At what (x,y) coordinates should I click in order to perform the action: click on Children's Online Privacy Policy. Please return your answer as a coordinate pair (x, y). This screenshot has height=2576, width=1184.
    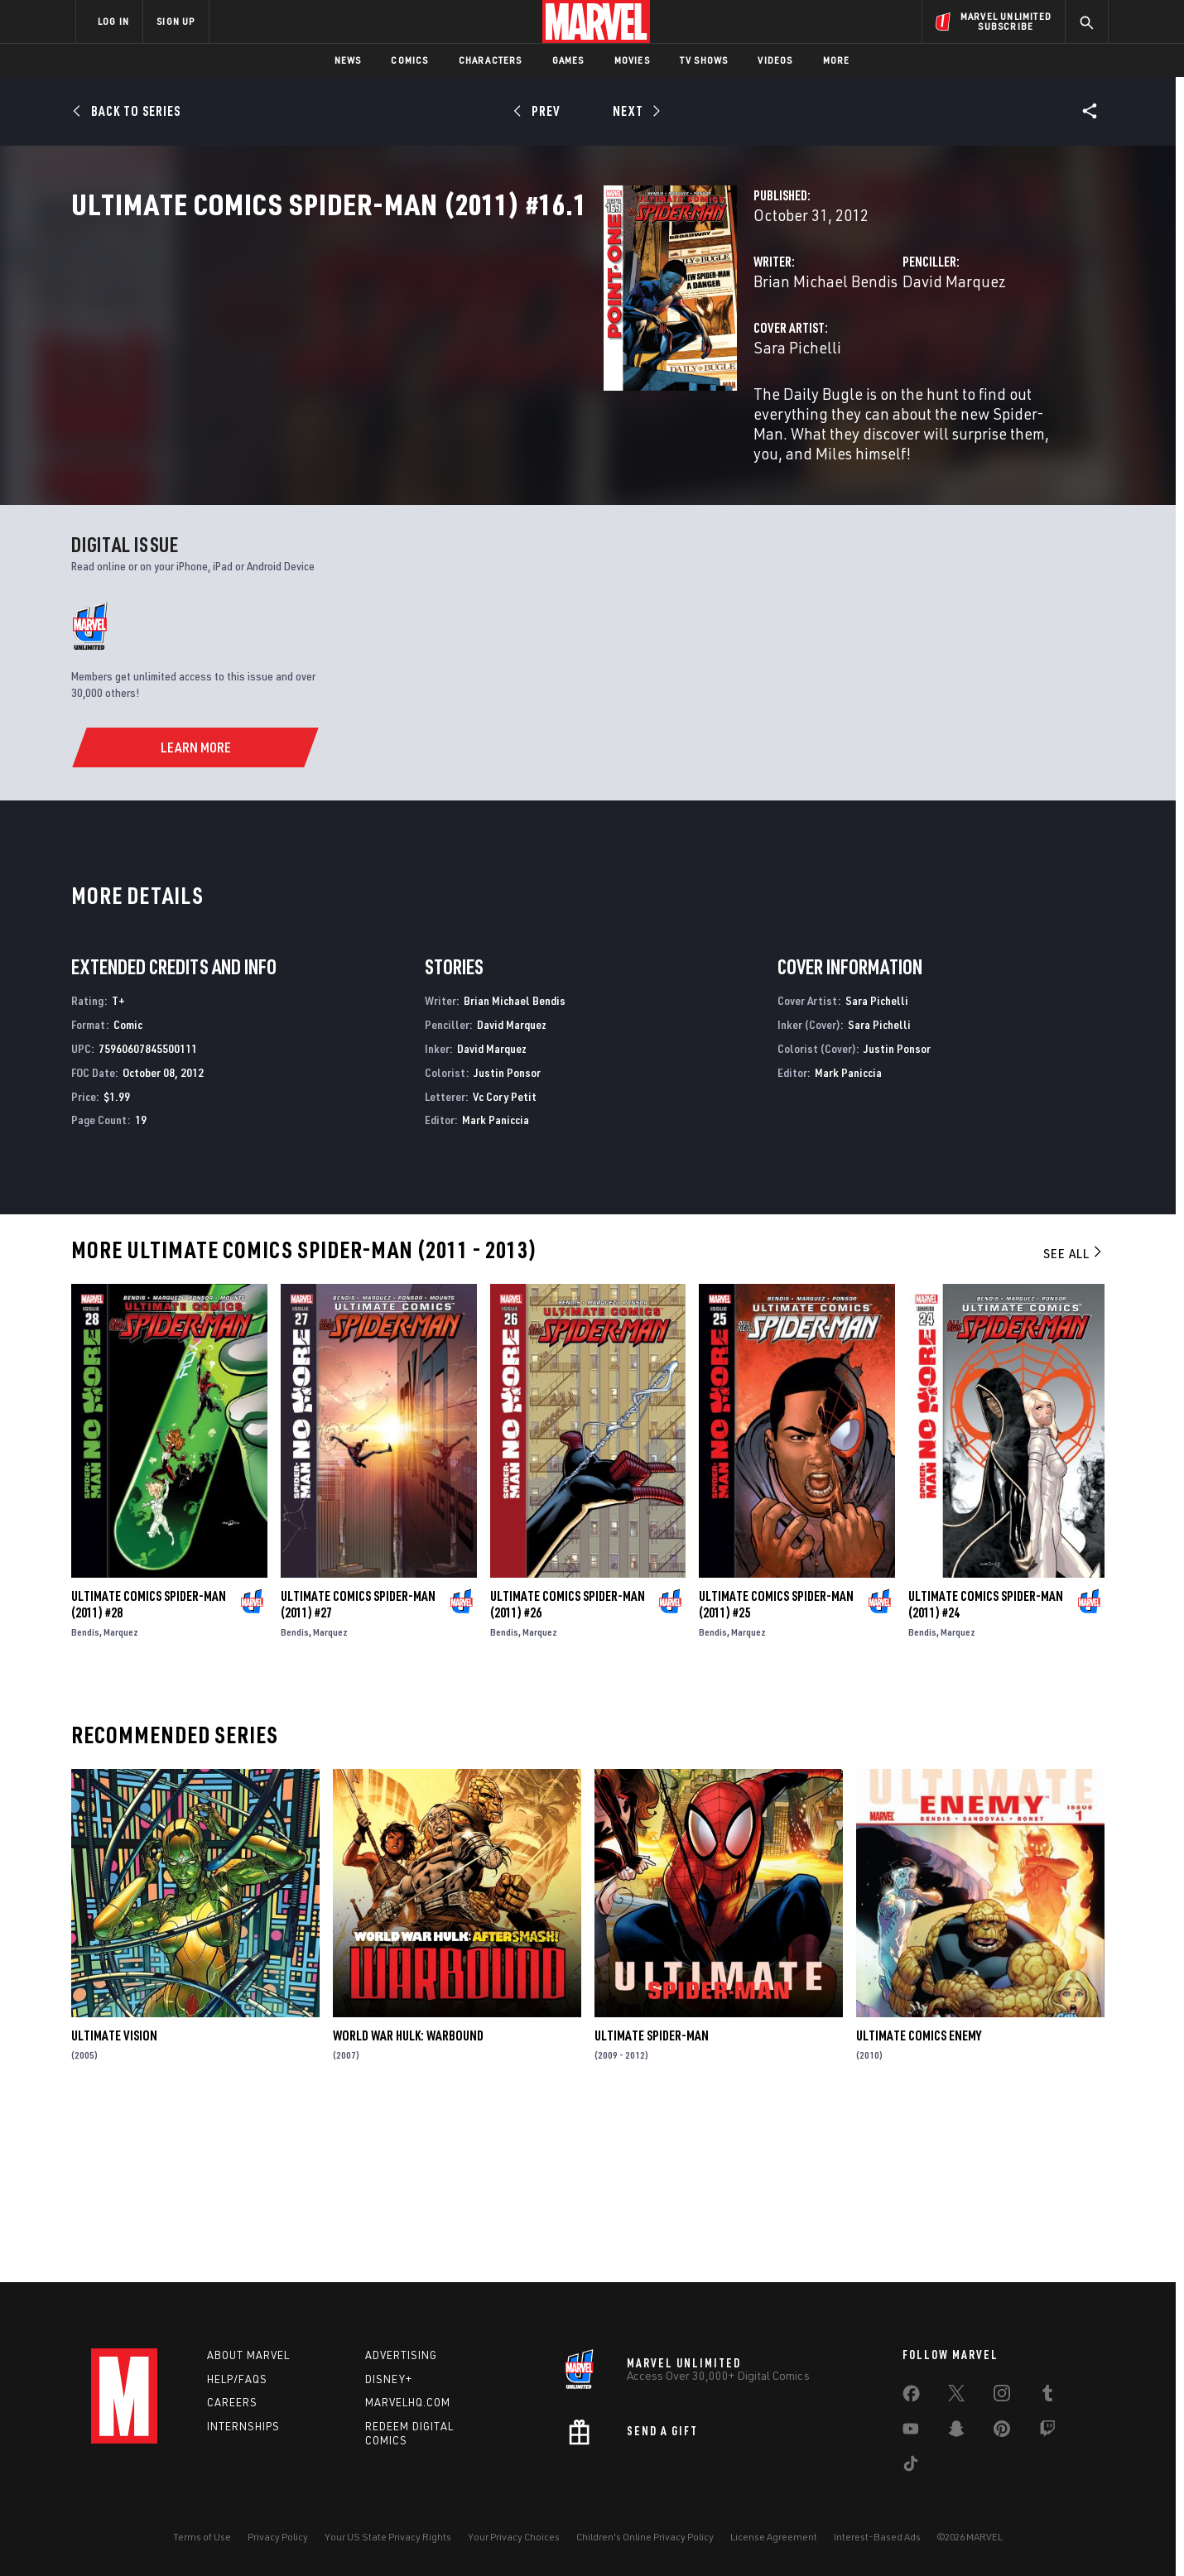
    Looking at the image, I should click on (645, 2536).